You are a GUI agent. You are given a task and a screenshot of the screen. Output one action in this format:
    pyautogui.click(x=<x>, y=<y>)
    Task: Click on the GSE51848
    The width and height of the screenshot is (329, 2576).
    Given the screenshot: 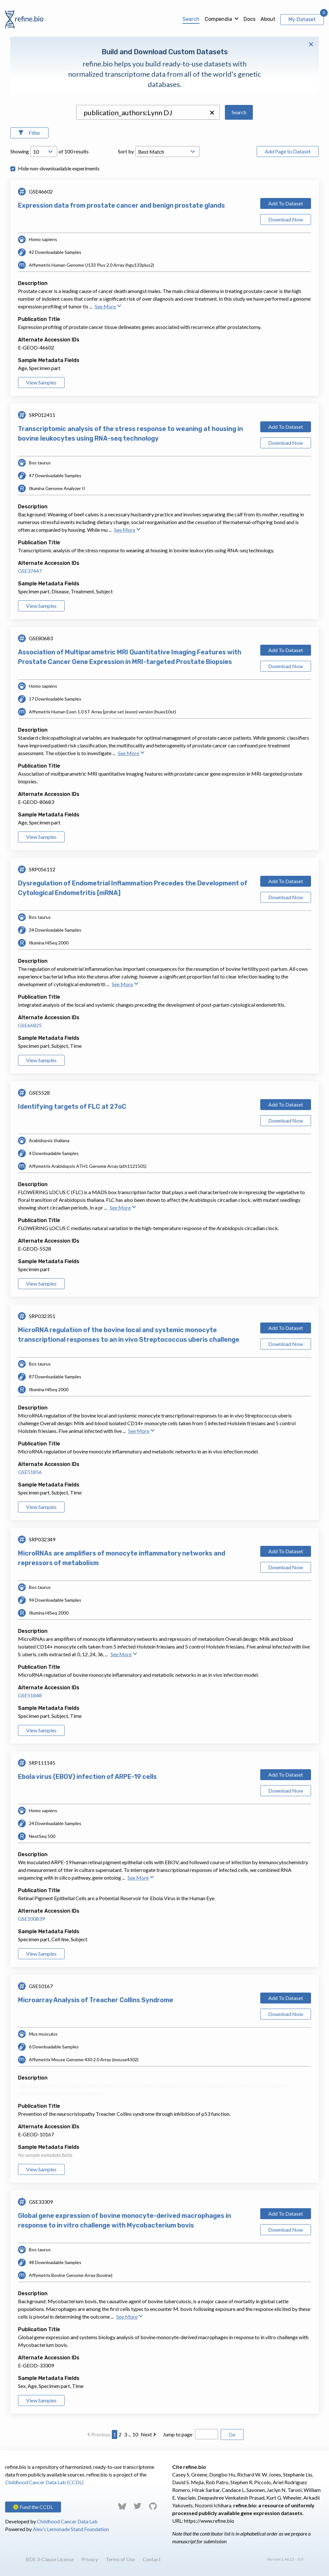 What is the action you would take?
    pyautogui.click(x=30, y=1695)
    